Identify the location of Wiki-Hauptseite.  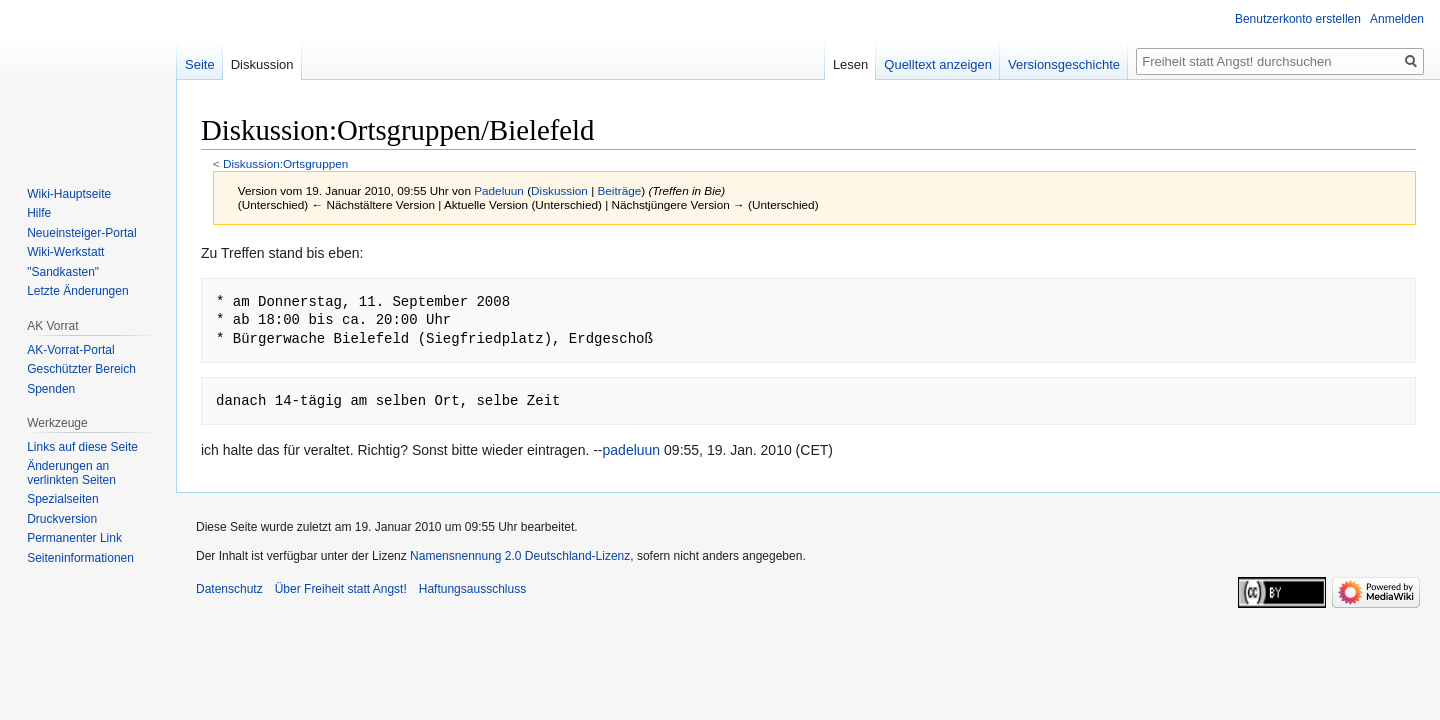
(69, 194).